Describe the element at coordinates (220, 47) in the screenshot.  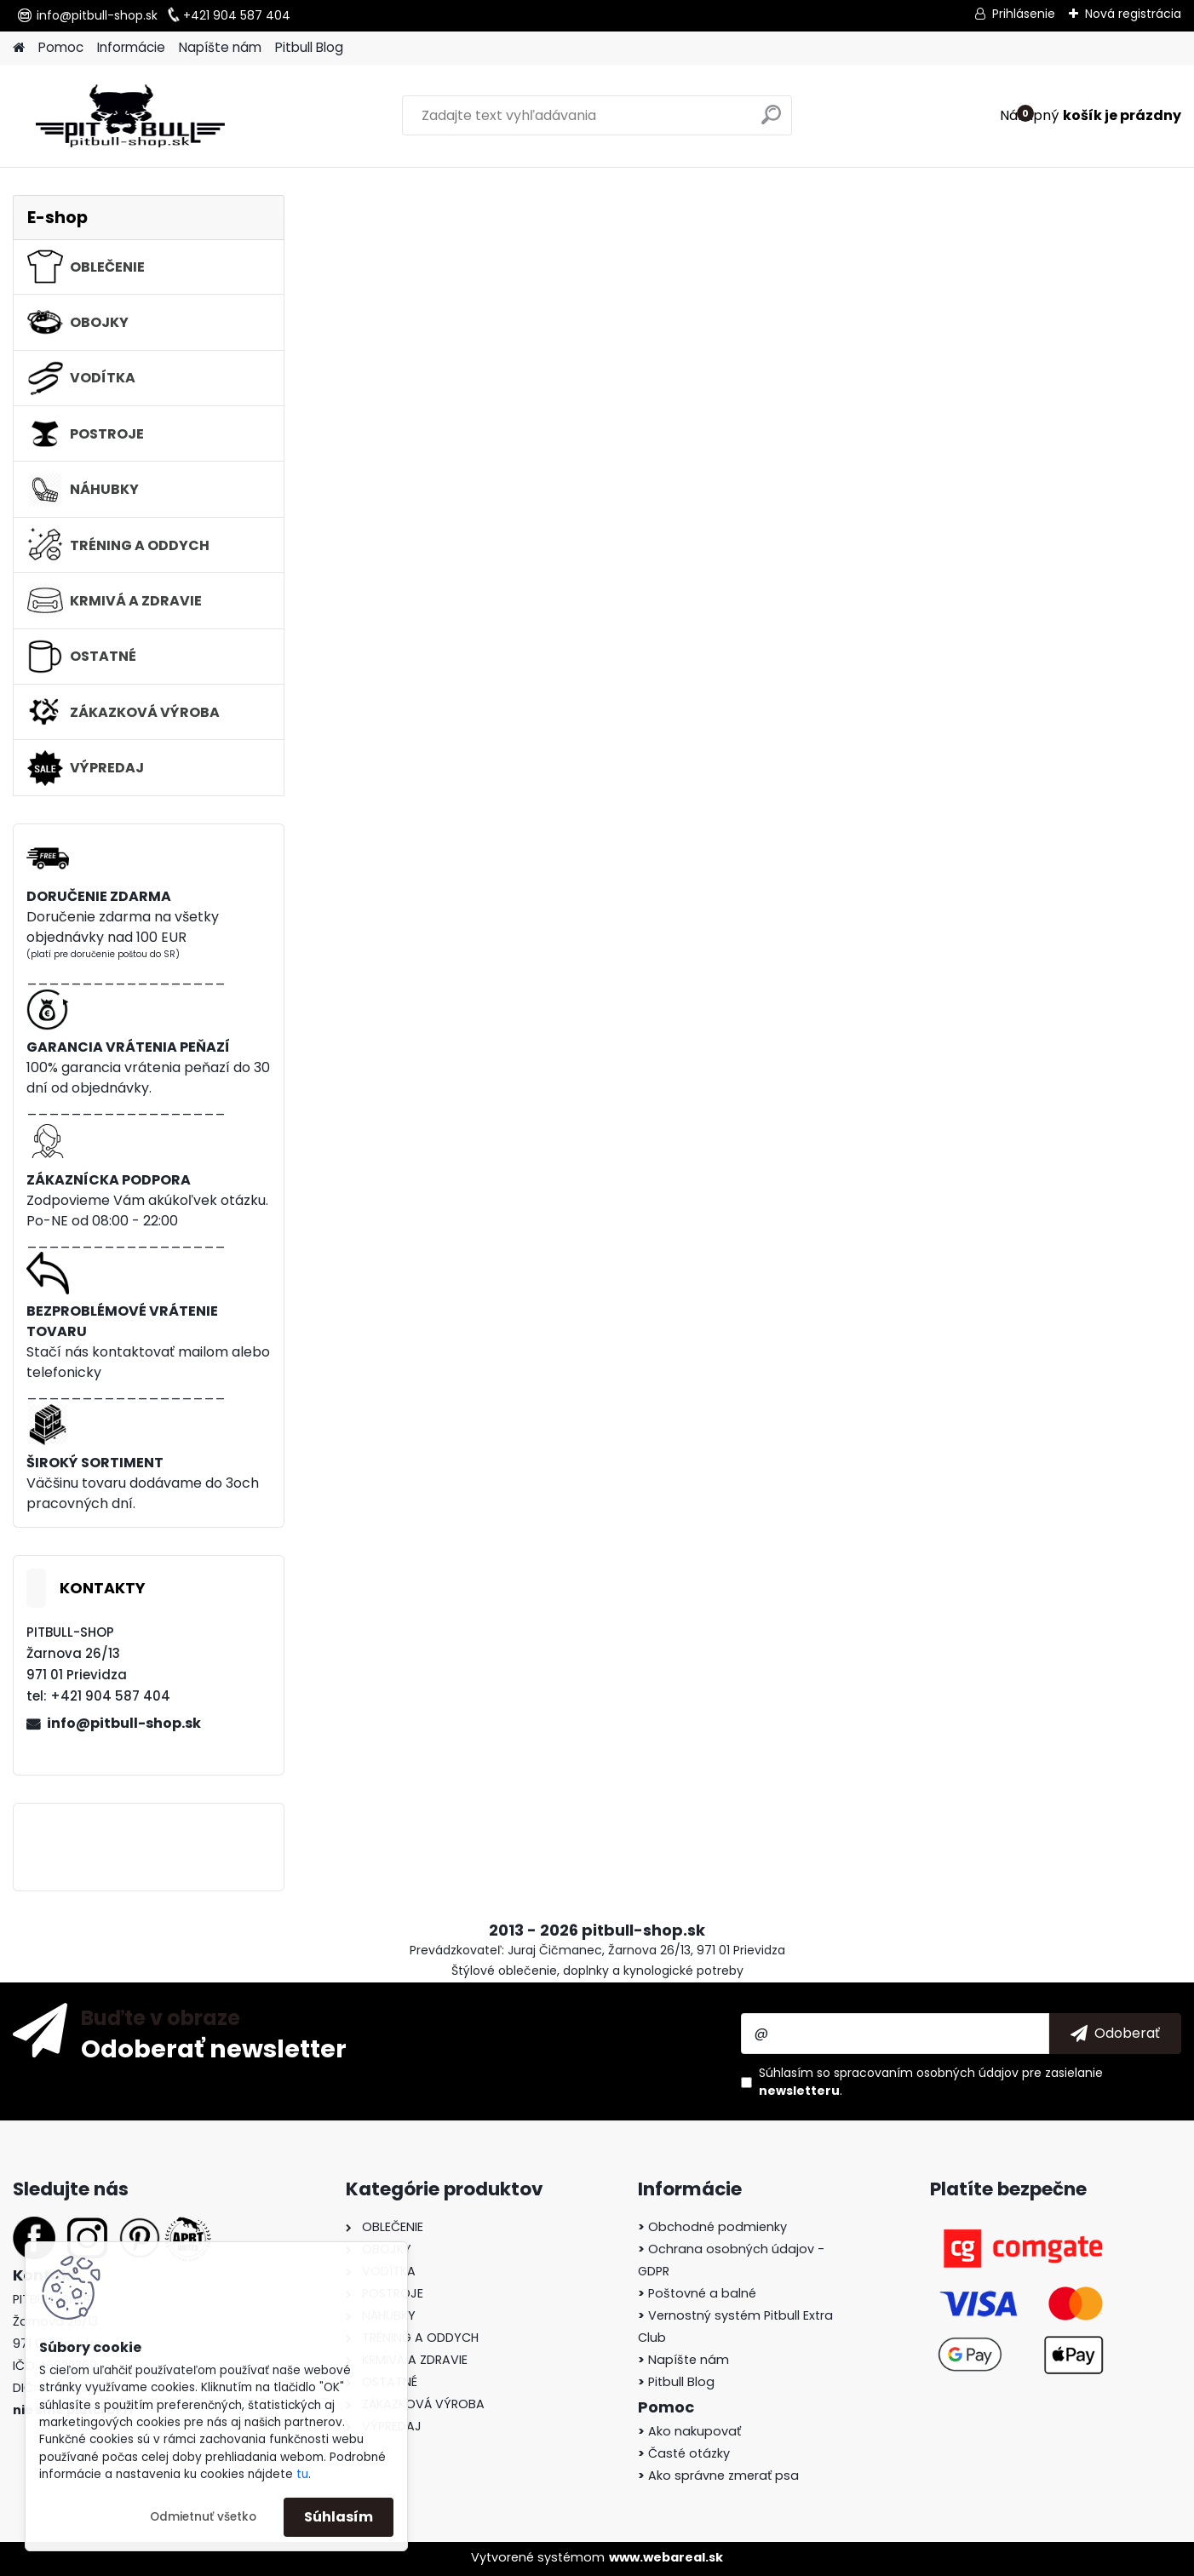
I see `Napíšte nám` at that location.